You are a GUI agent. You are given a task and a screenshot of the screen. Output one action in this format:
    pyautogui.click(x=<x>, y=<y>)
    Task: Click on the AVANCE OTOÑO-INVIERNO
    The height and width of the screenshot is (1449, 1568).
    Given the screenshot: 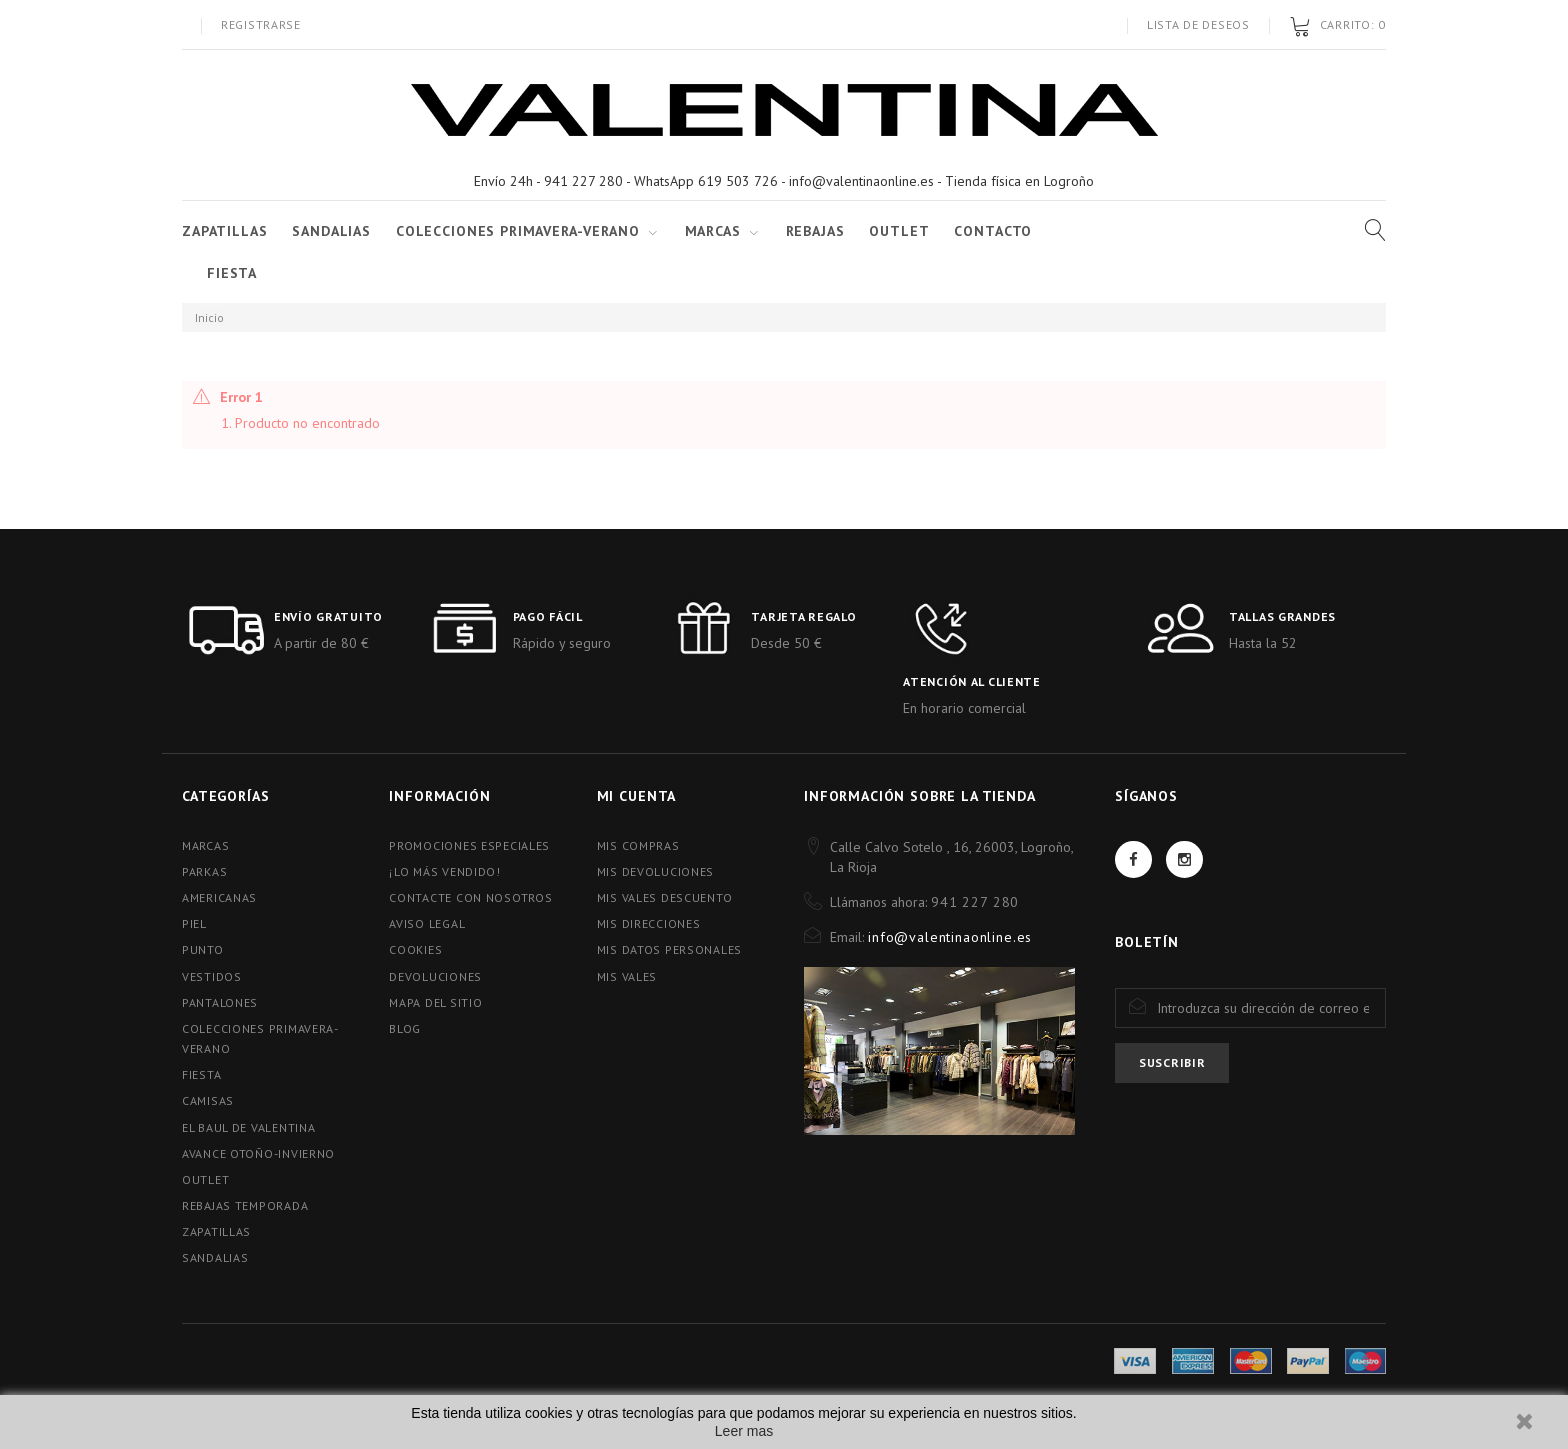 What is the action you would take?
    pyautogui.click(x=258, y=1153)
    